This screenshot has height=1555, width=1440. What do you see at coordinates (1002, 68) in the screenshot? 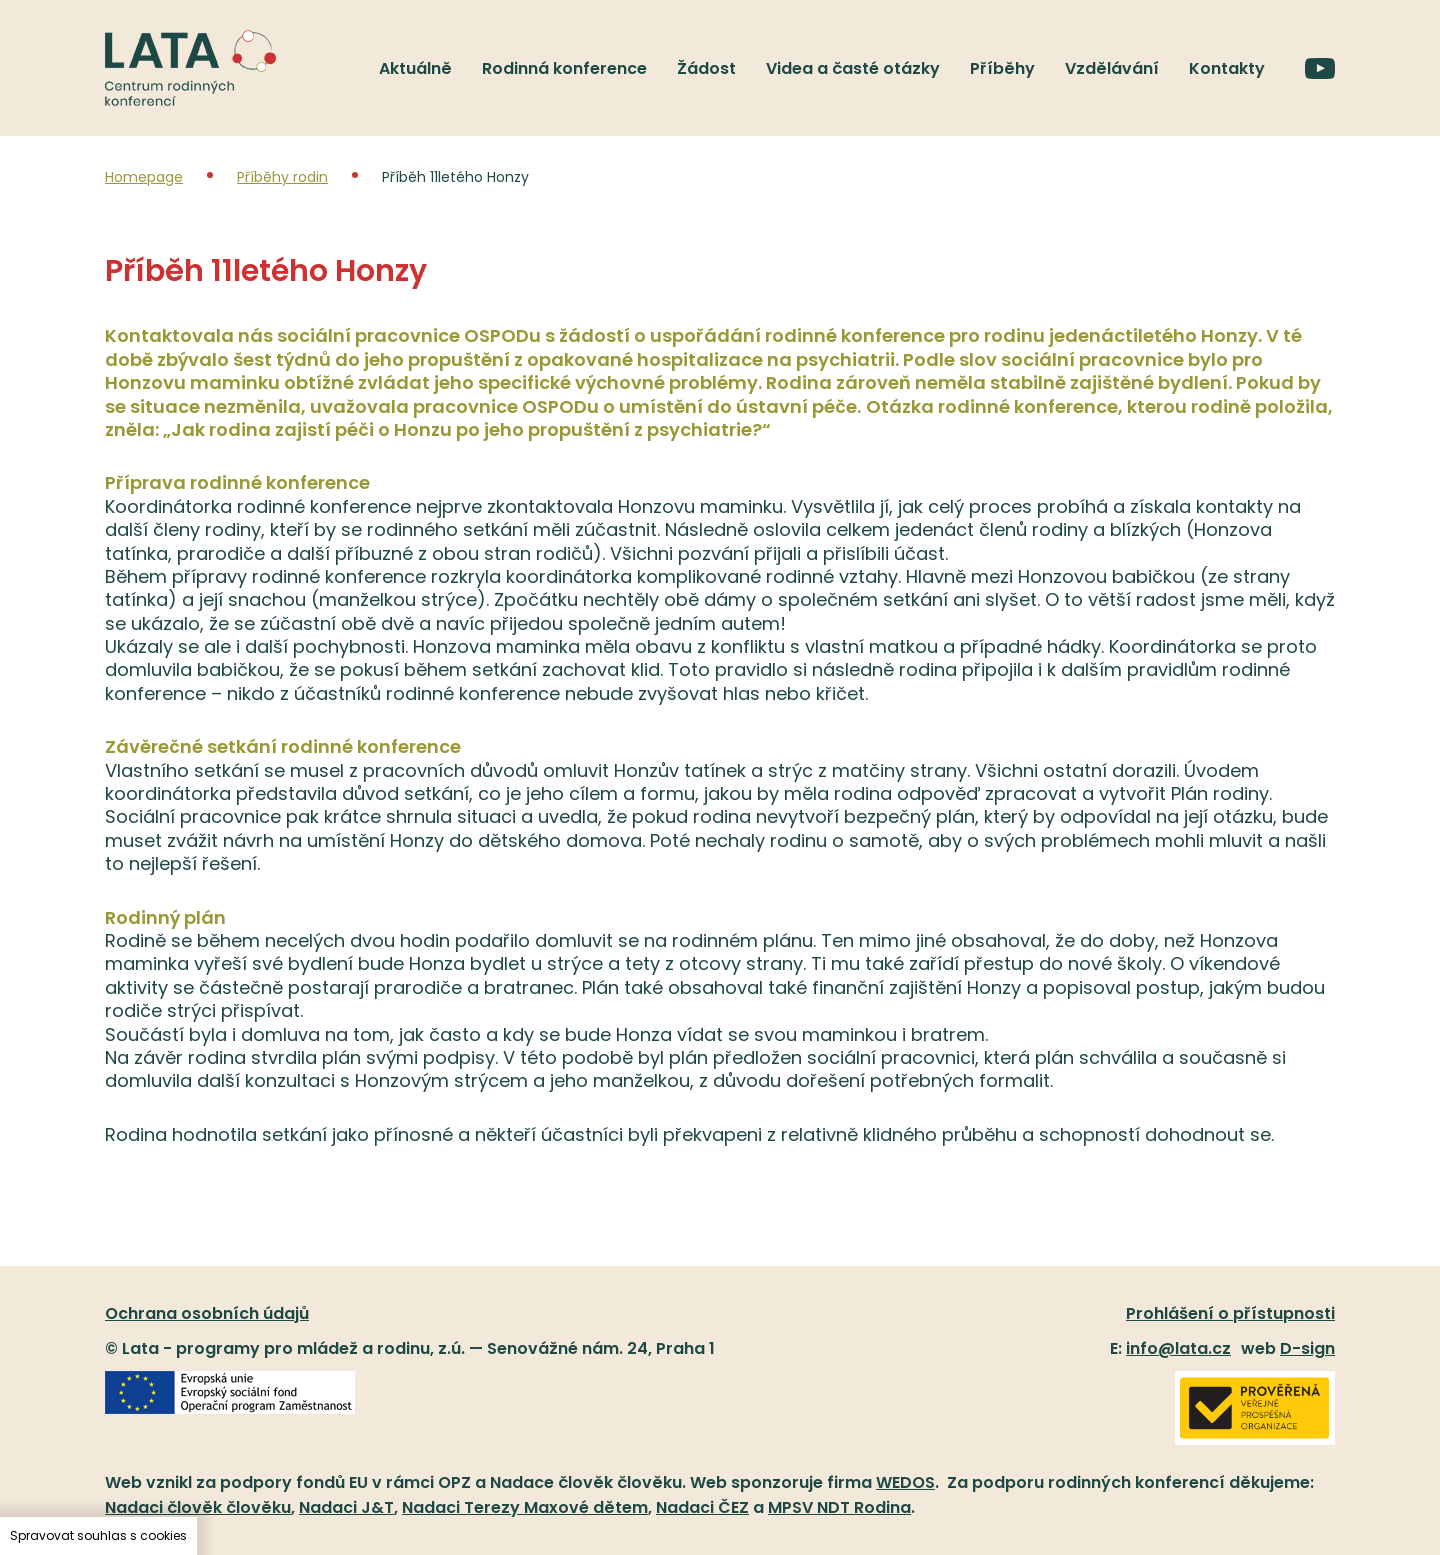
I see `Příběhy` at bounding box center [1002, 68].